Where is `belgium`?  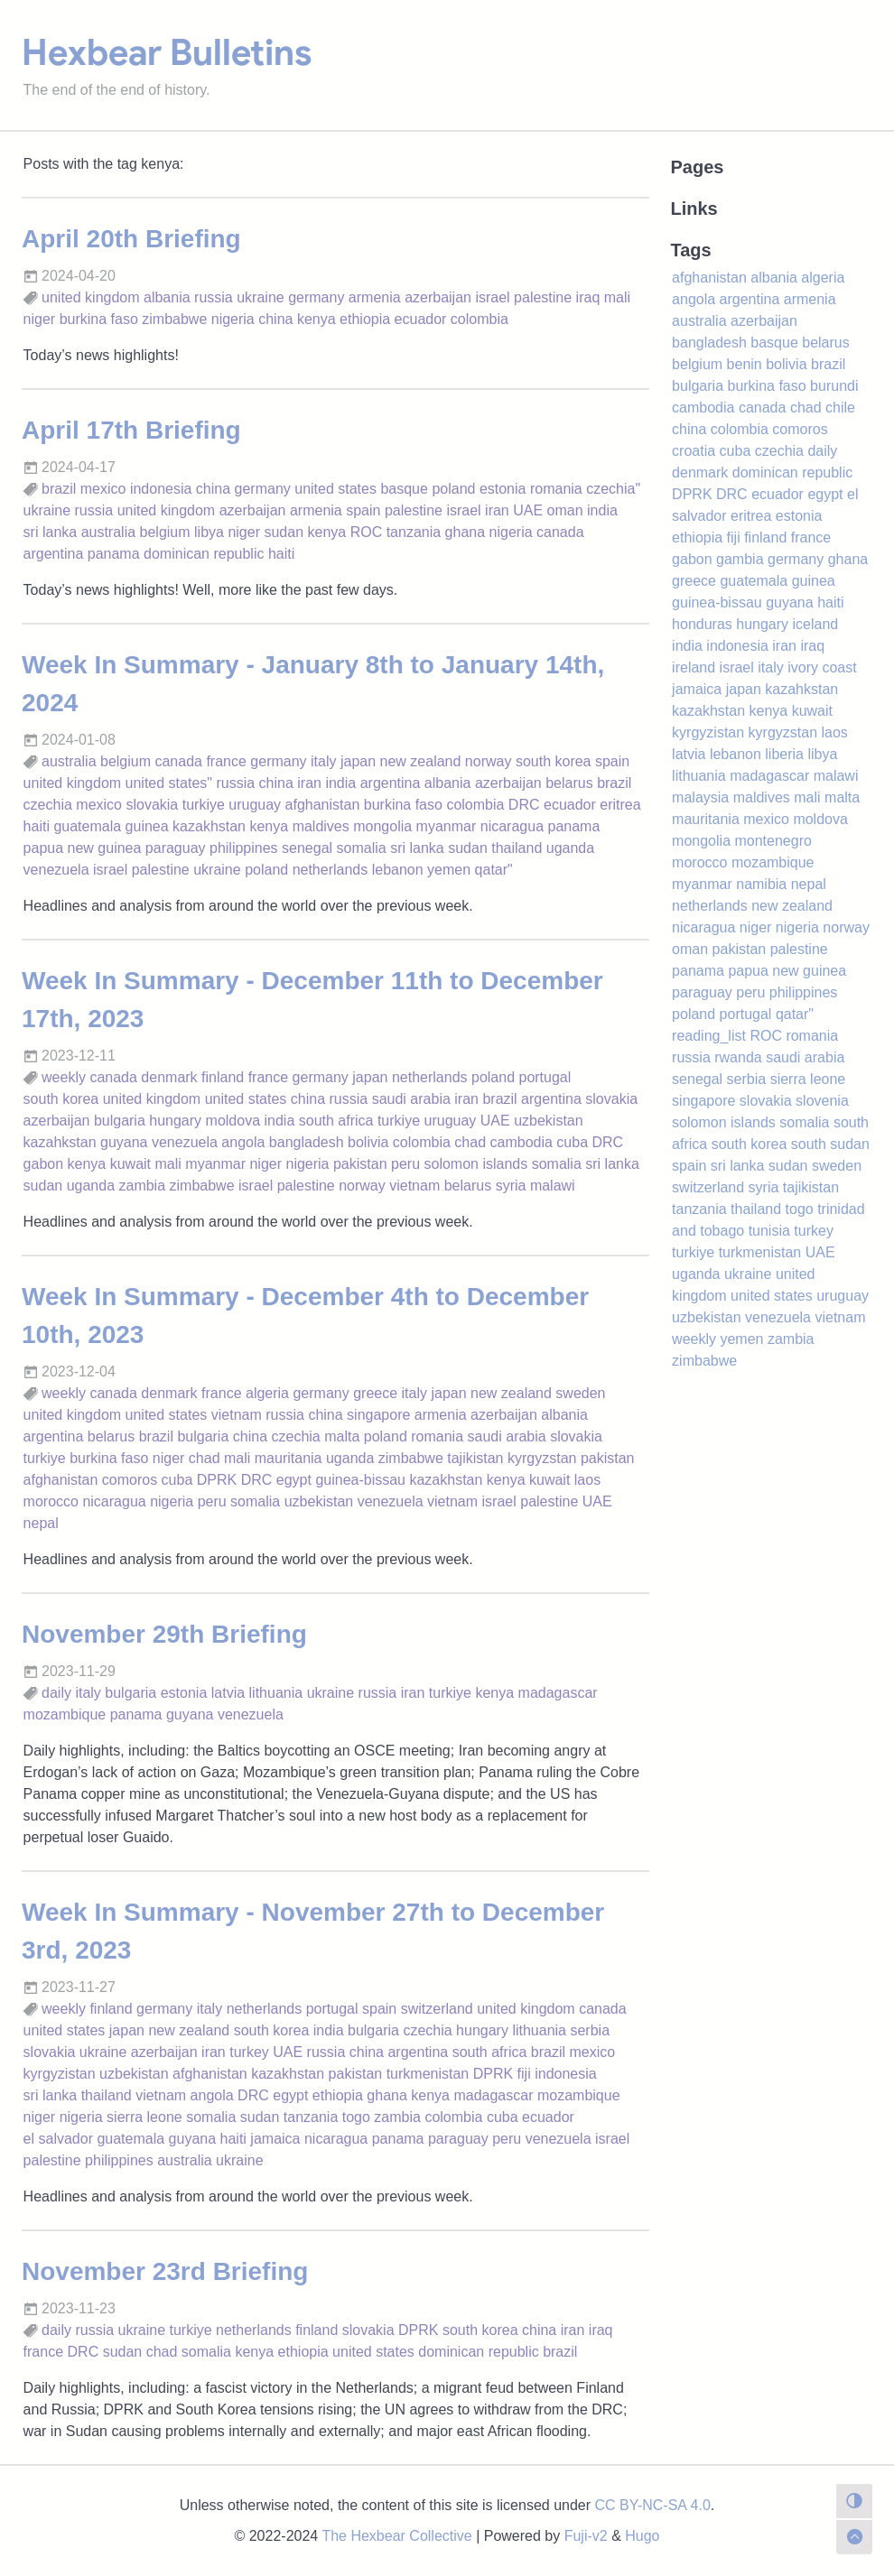
belgium is located at coordinates (165, 532).